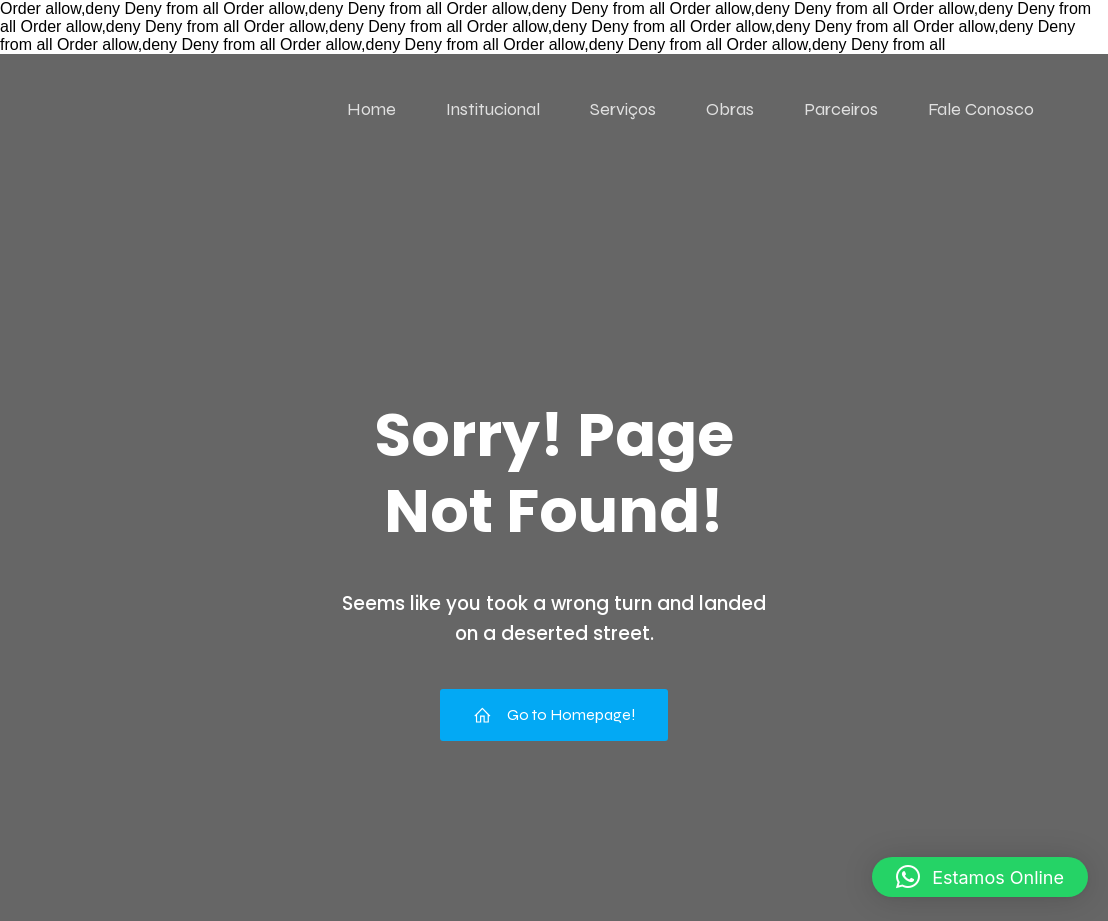  Describe the element at coordinates (730, 109) in the screenshot. I see `Obras` at that location.